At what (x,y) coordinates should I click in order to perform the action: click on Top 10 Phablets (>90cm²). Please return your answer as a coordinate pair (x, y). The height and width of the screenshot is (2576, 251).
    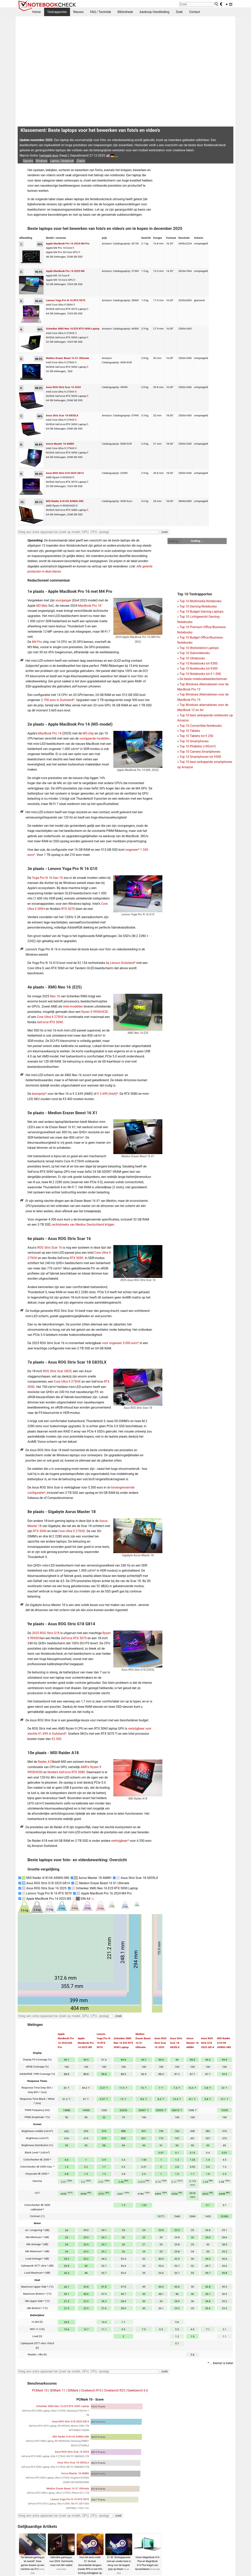
    Looking at the image, I should click on (197, 746).